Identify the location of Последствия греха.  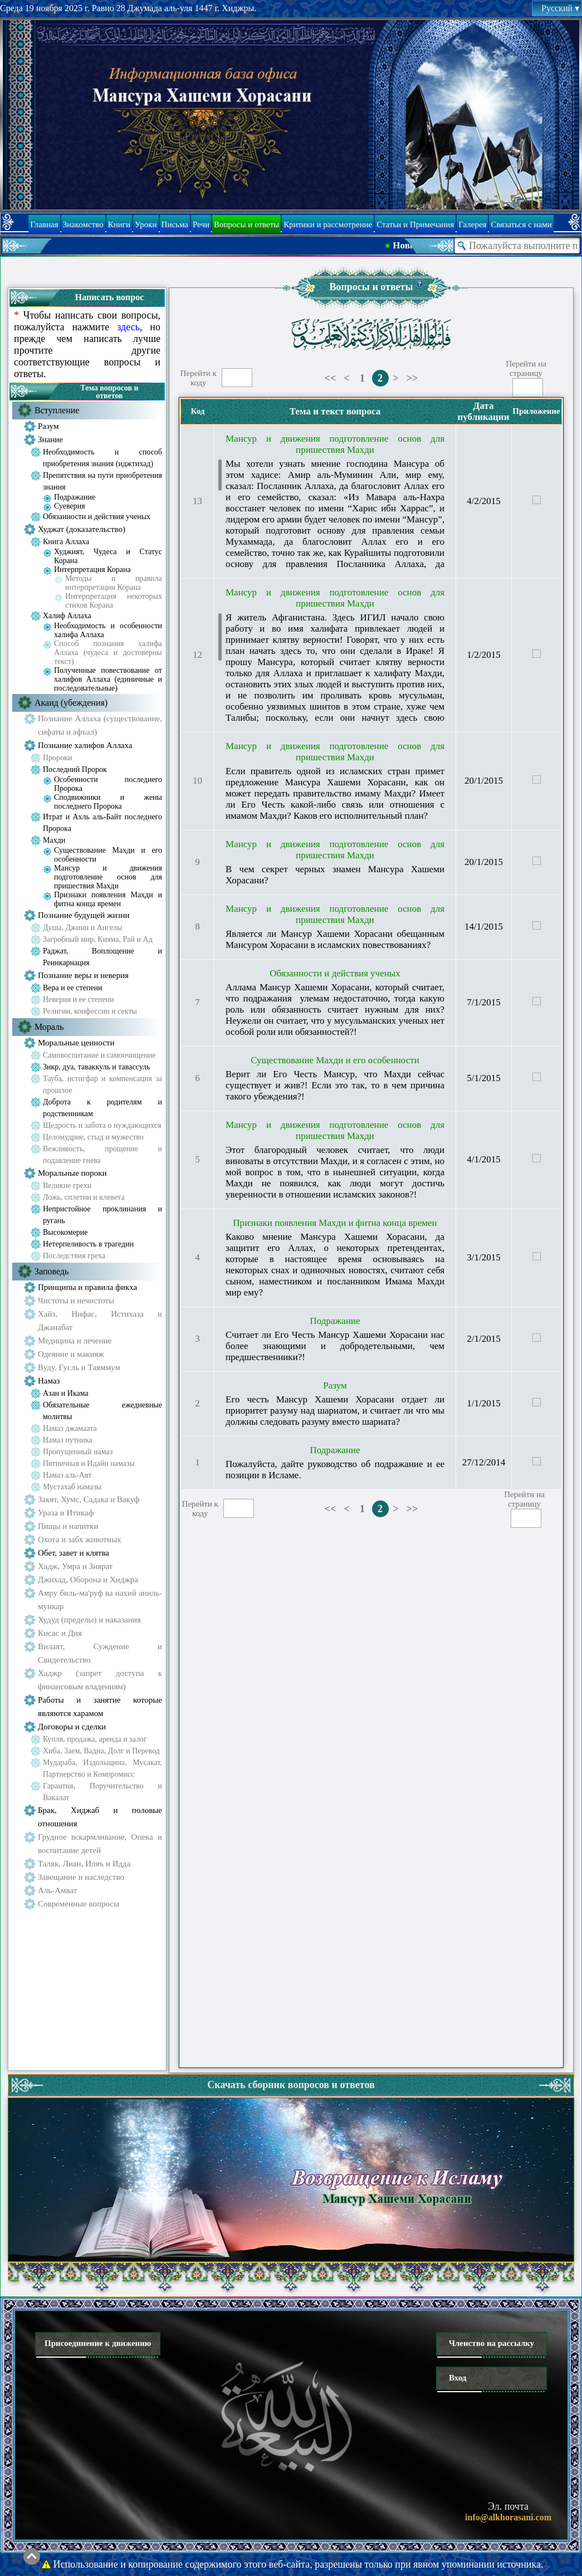
(74, 1256).